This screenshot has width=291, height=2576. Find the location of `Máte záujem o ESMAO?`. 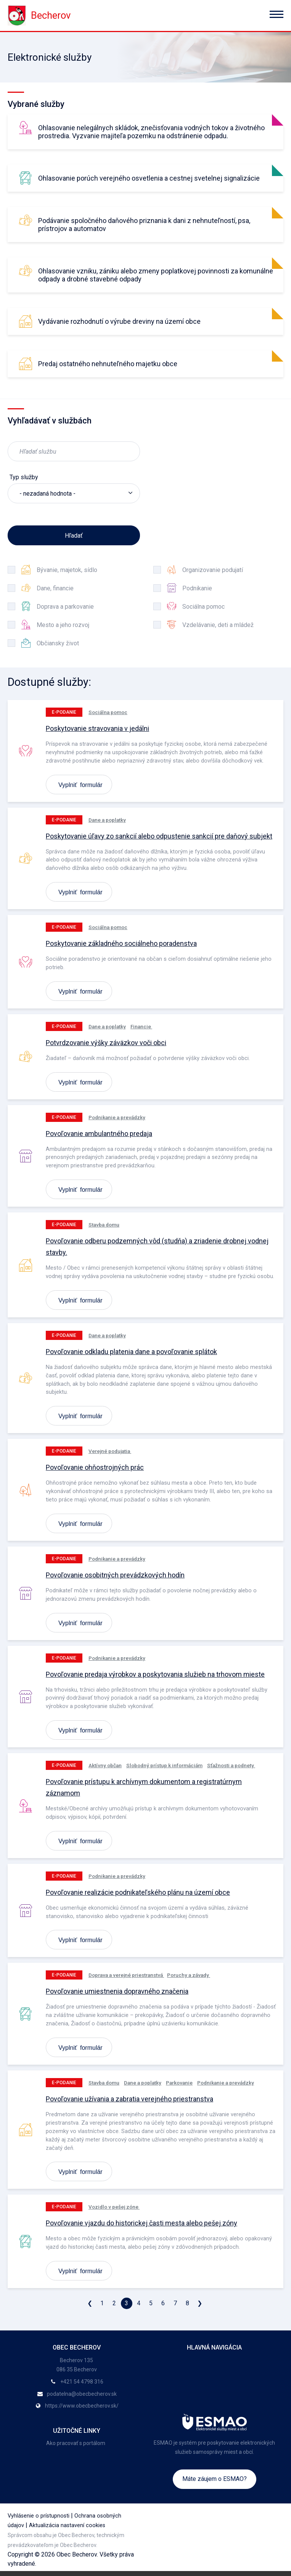

Máte záujem o ESMAO? is located at coordinates (214, 2478).